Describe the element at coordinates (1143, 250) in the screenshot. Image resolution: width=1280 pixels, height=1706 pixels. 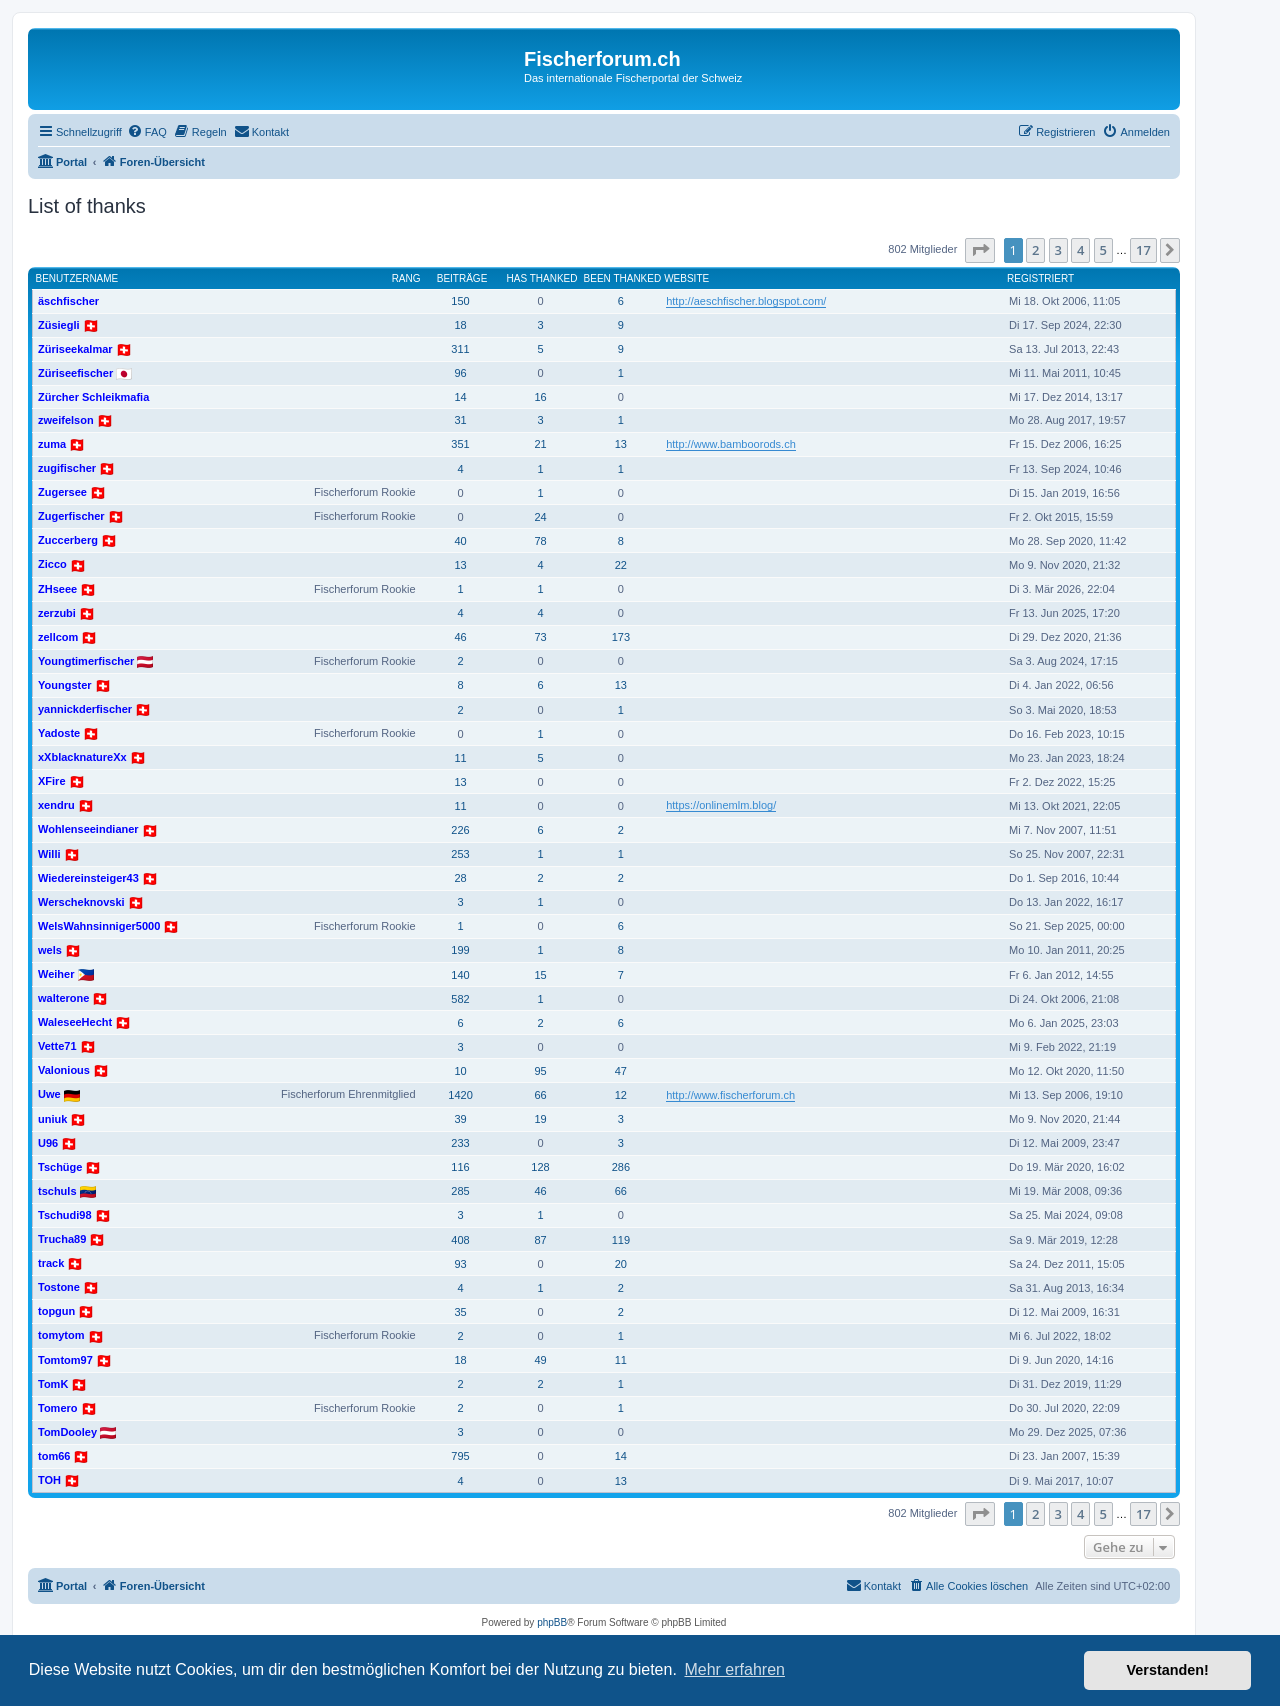
I see `17 [button]` at that location.